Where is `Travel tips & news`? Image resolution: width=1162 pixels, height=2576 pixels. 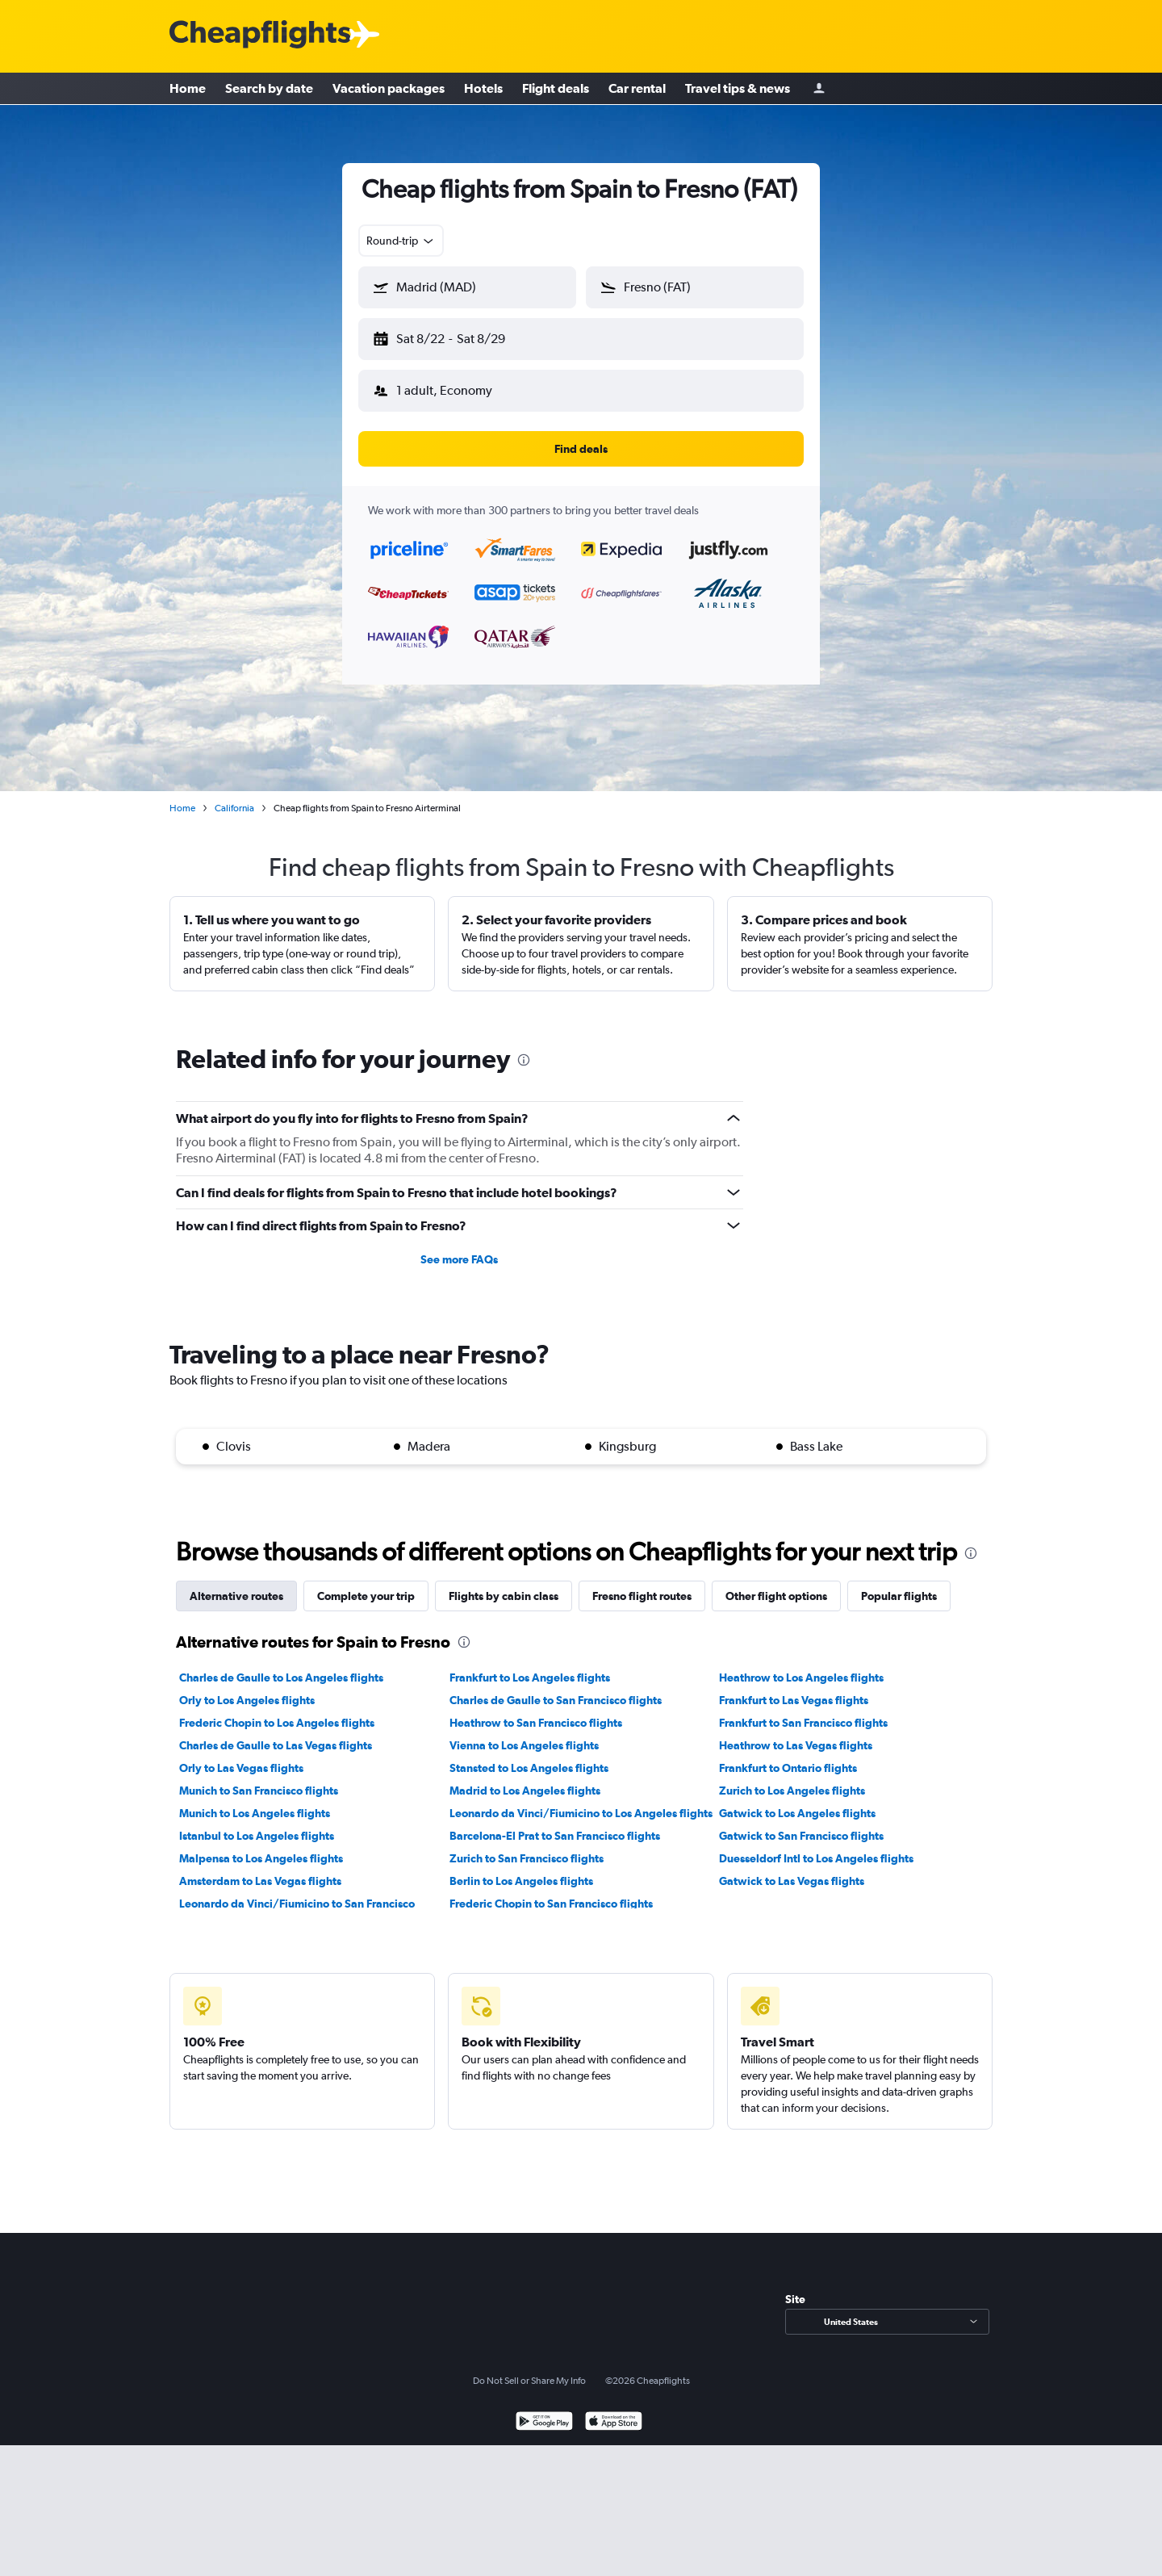 Travel tips & news is located at coordinates (737, 89).